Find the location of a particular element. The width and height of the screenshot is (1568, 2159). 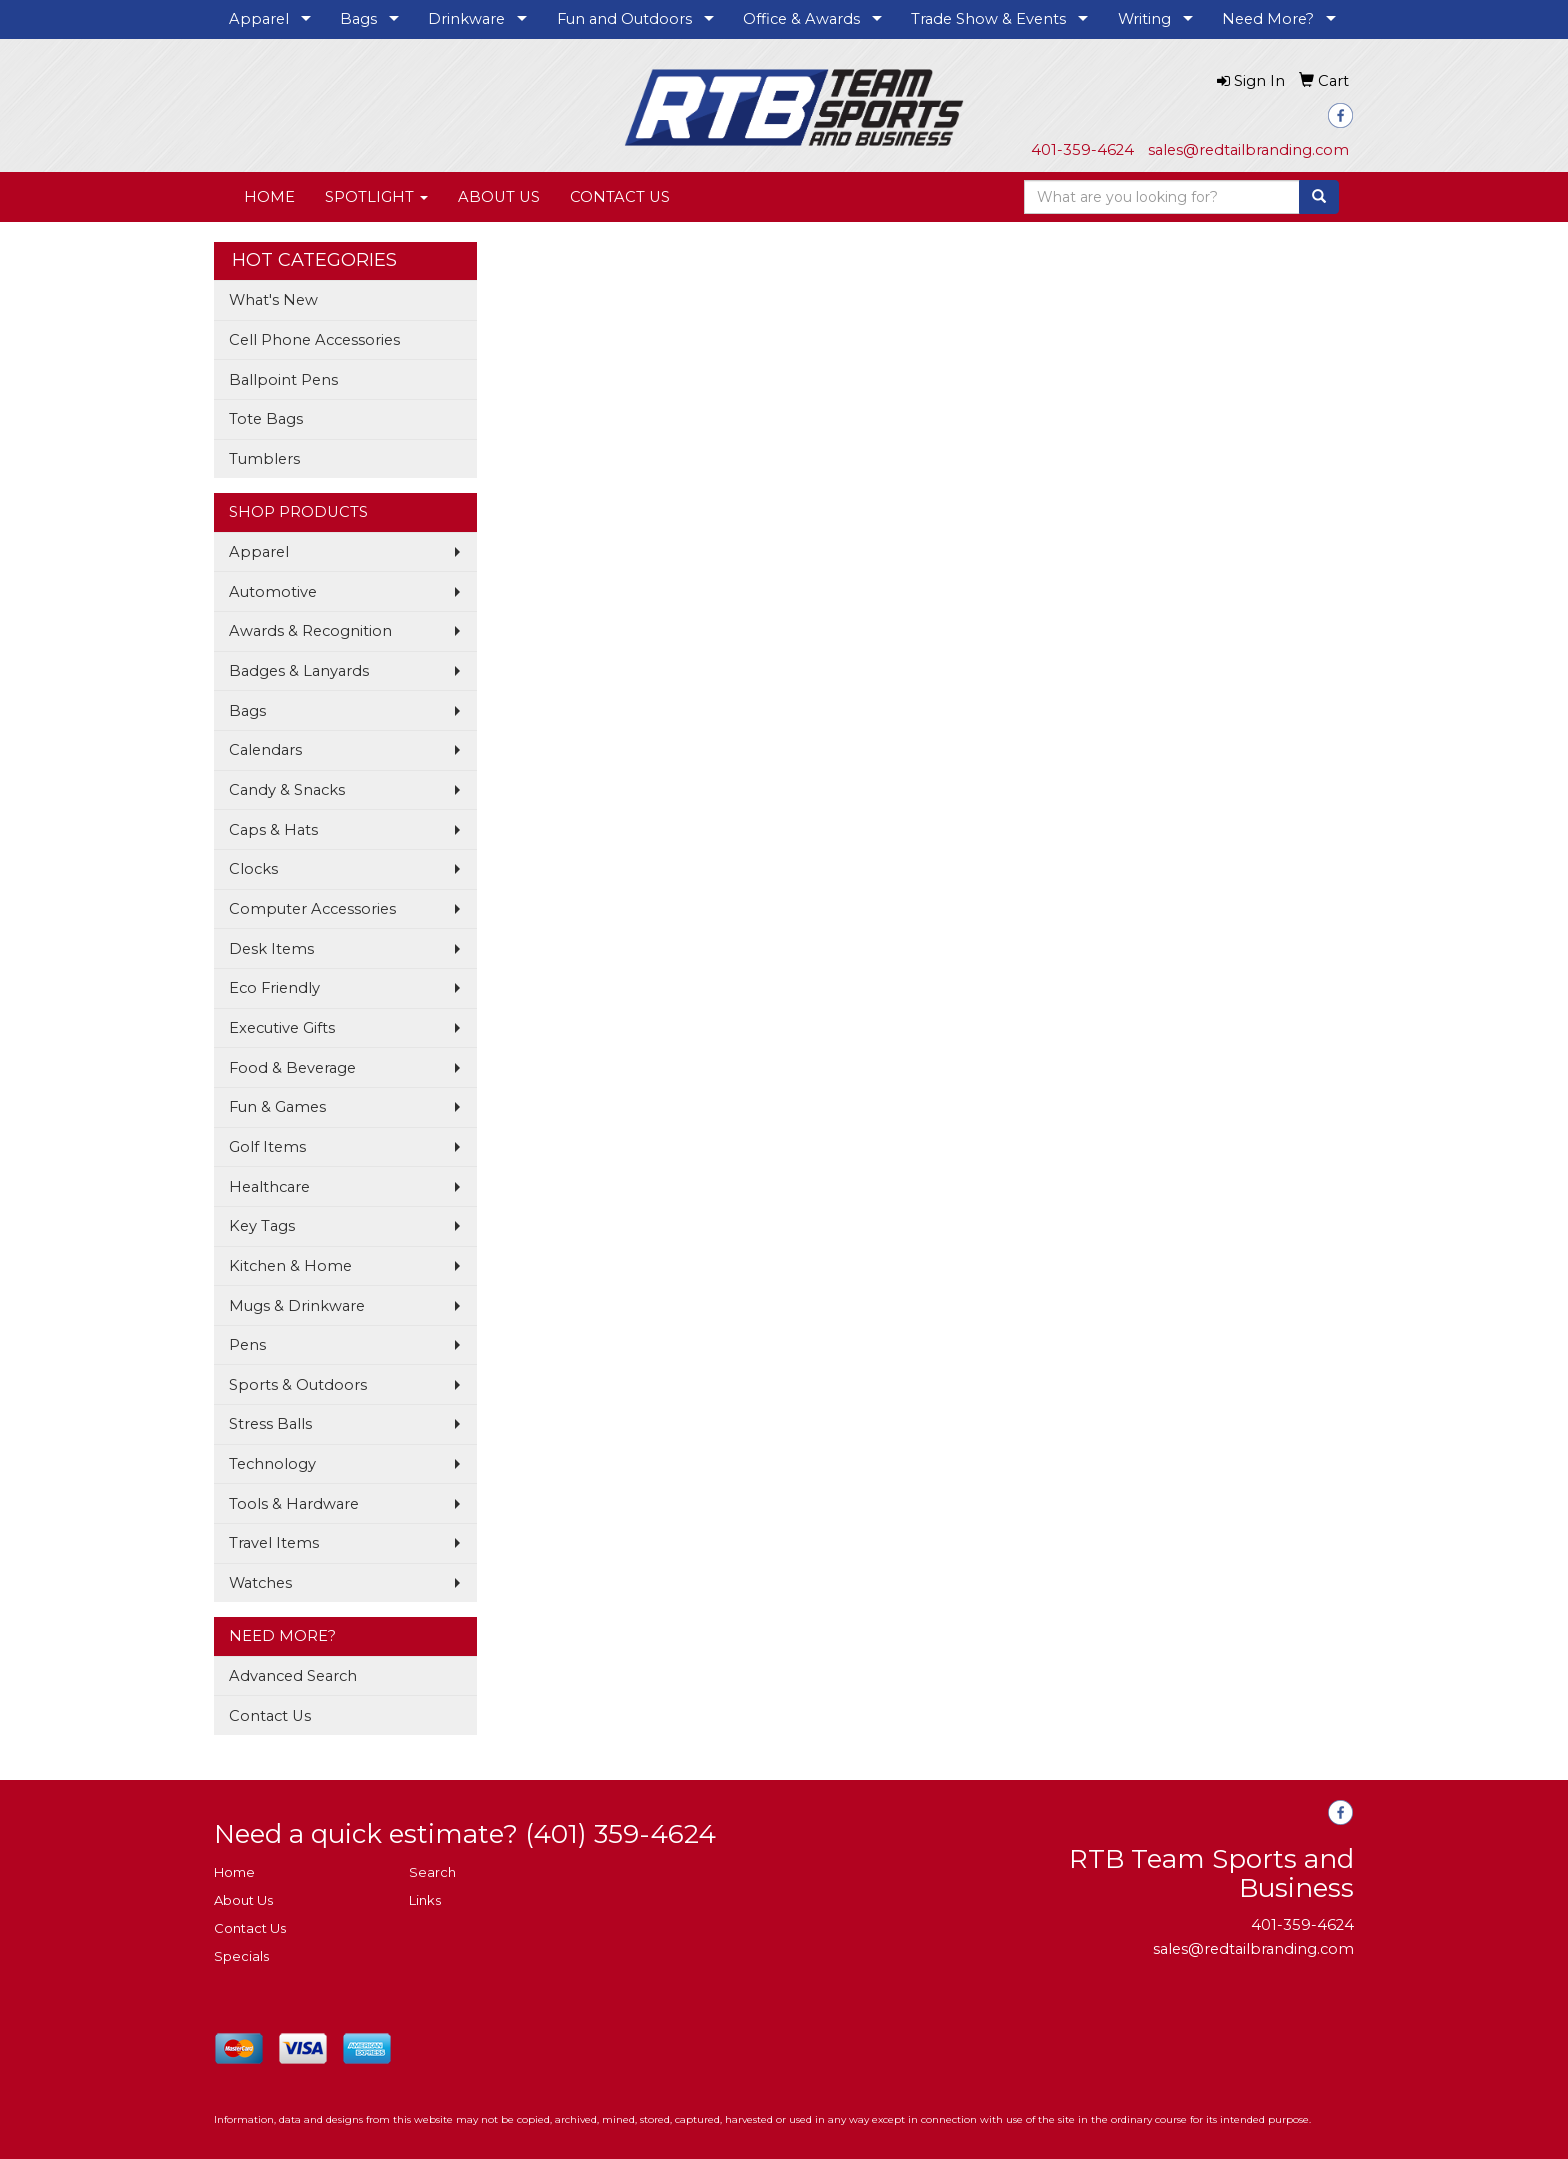

Automotive is located at coordinates (273, 592).